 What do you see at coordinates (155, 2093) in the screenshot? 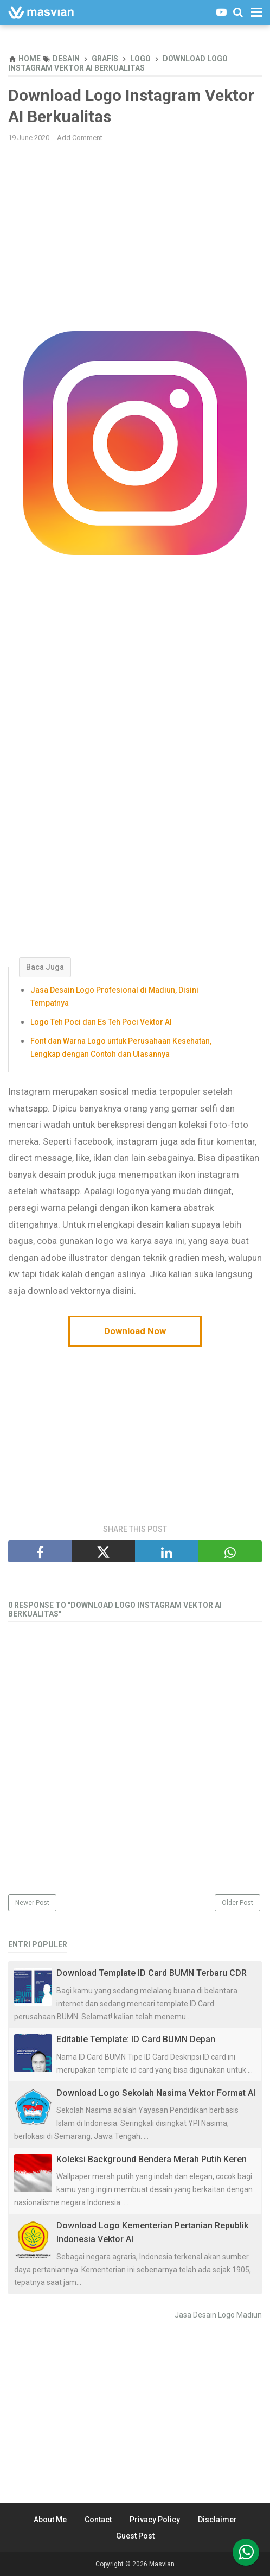
I see `Download Logo Sekolah Nasima Vektor Format AI` at bounding box center [155, 2093].